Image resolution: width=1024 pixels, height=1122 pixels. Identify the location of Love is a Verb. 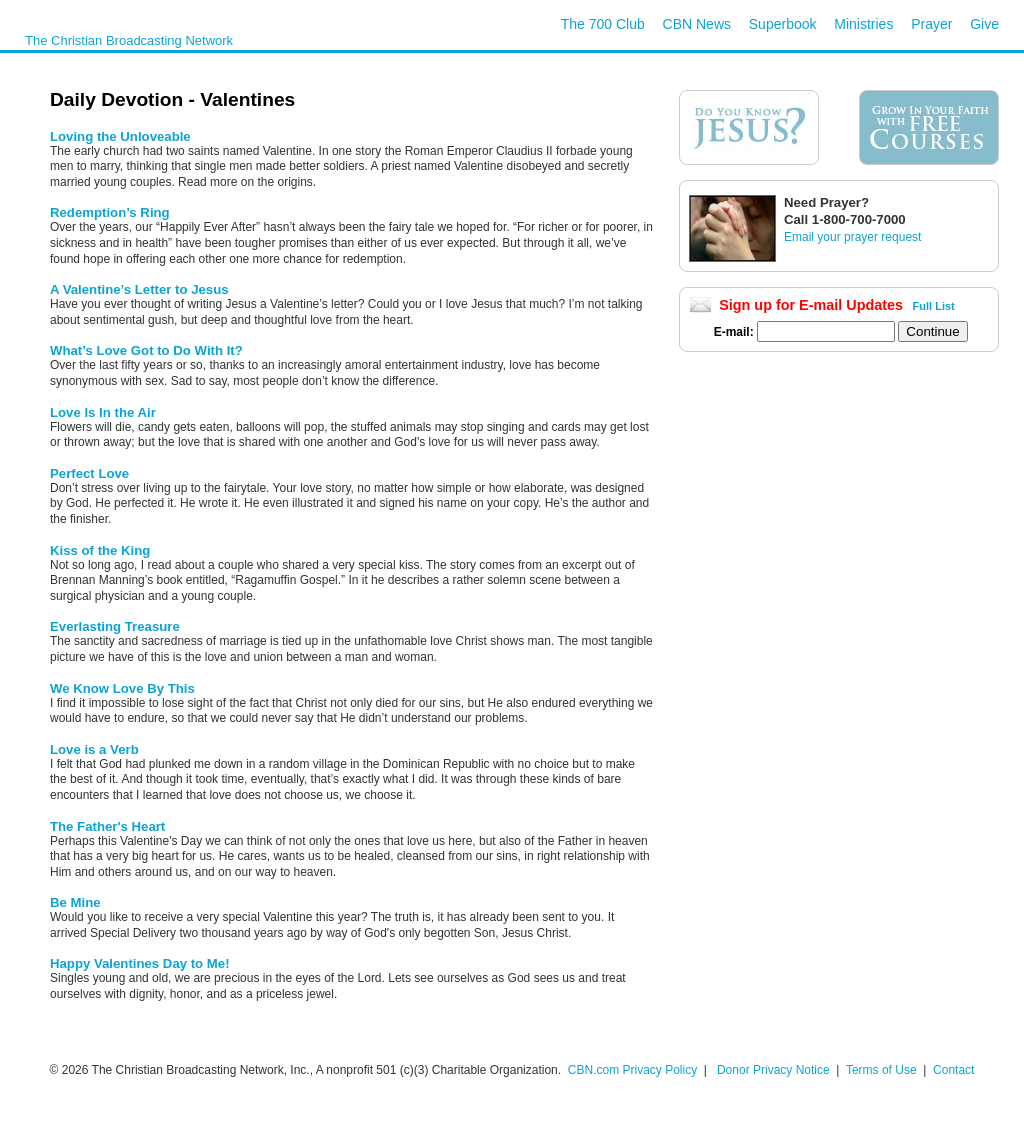
(94, 749).